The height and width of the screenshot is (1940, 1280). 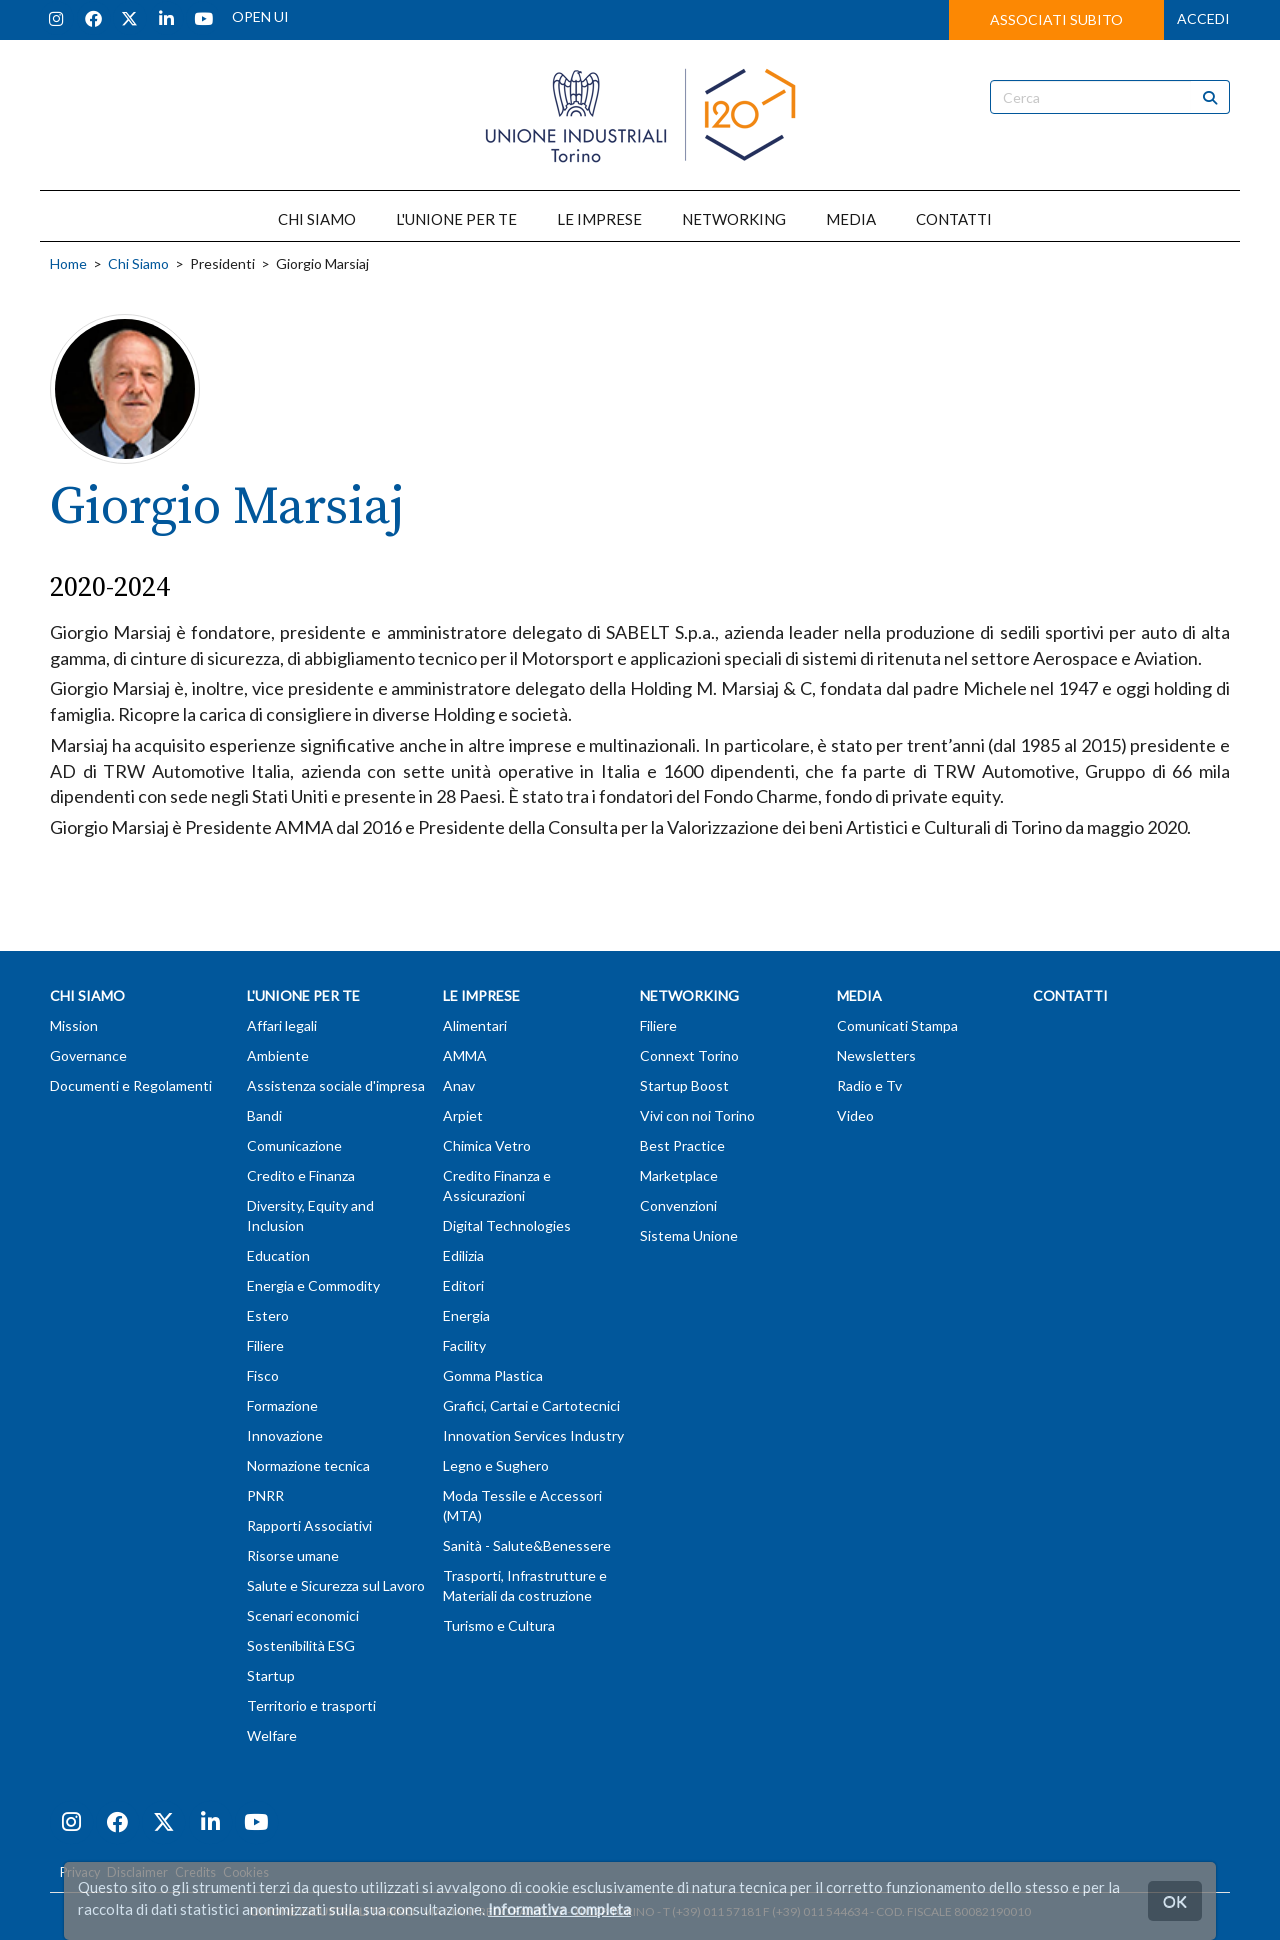 I want to click on Ambiente, so click(x=278, y=1055).